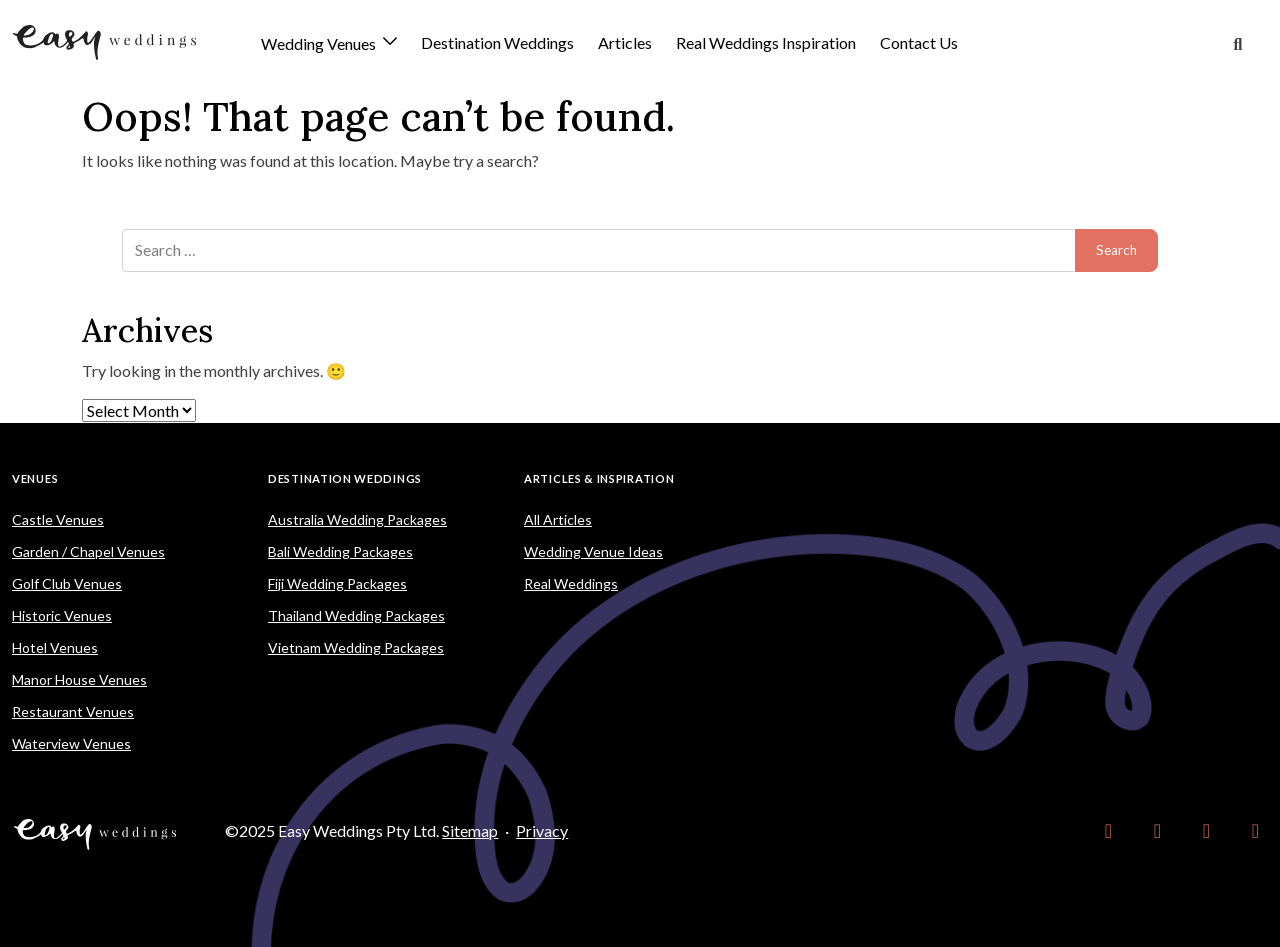  What do you see at coordinates (766, 42) in the screenshot?
I see `Real Weddings Inspiration` at bounding box center [766, 42].